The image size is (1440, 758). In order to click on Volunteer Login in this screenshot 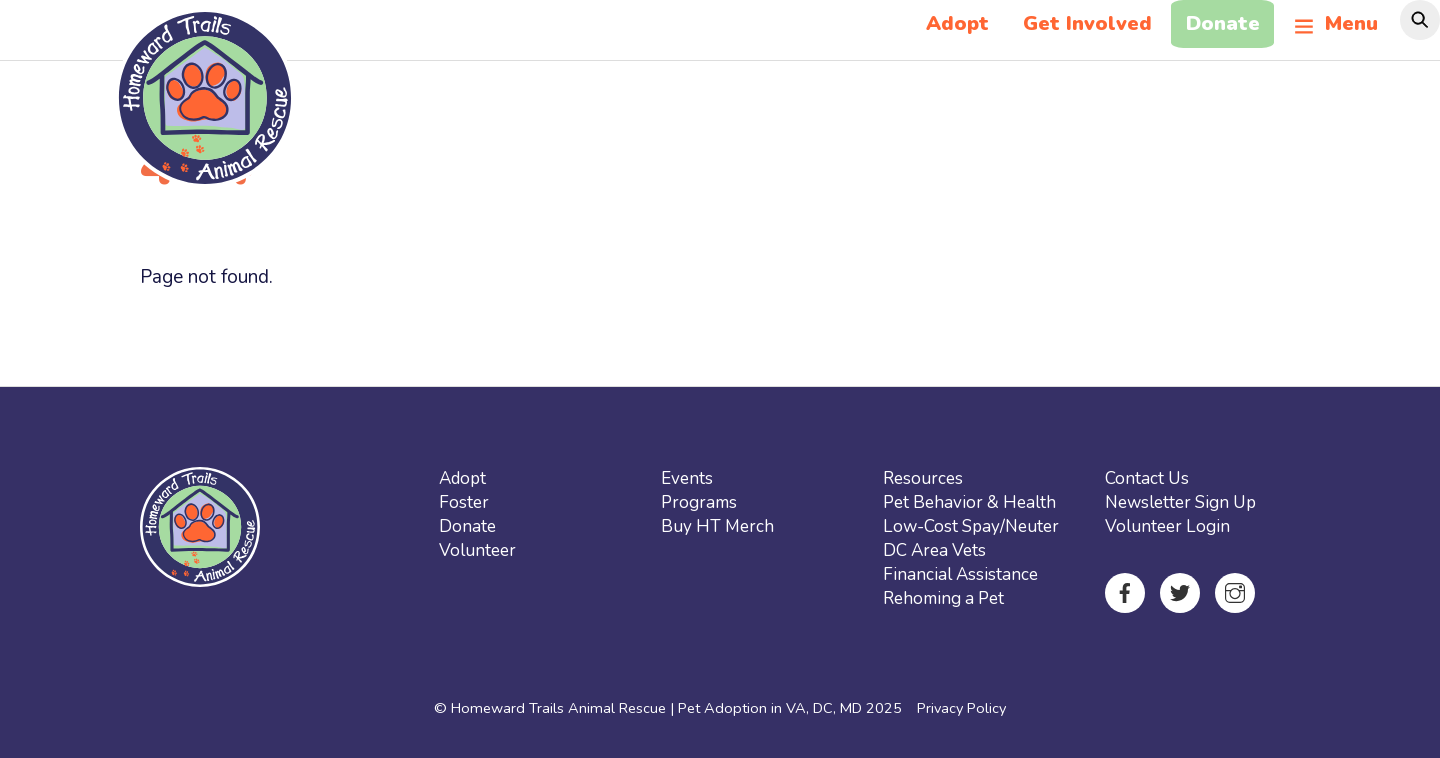, I will do `click(1167, 526)`.